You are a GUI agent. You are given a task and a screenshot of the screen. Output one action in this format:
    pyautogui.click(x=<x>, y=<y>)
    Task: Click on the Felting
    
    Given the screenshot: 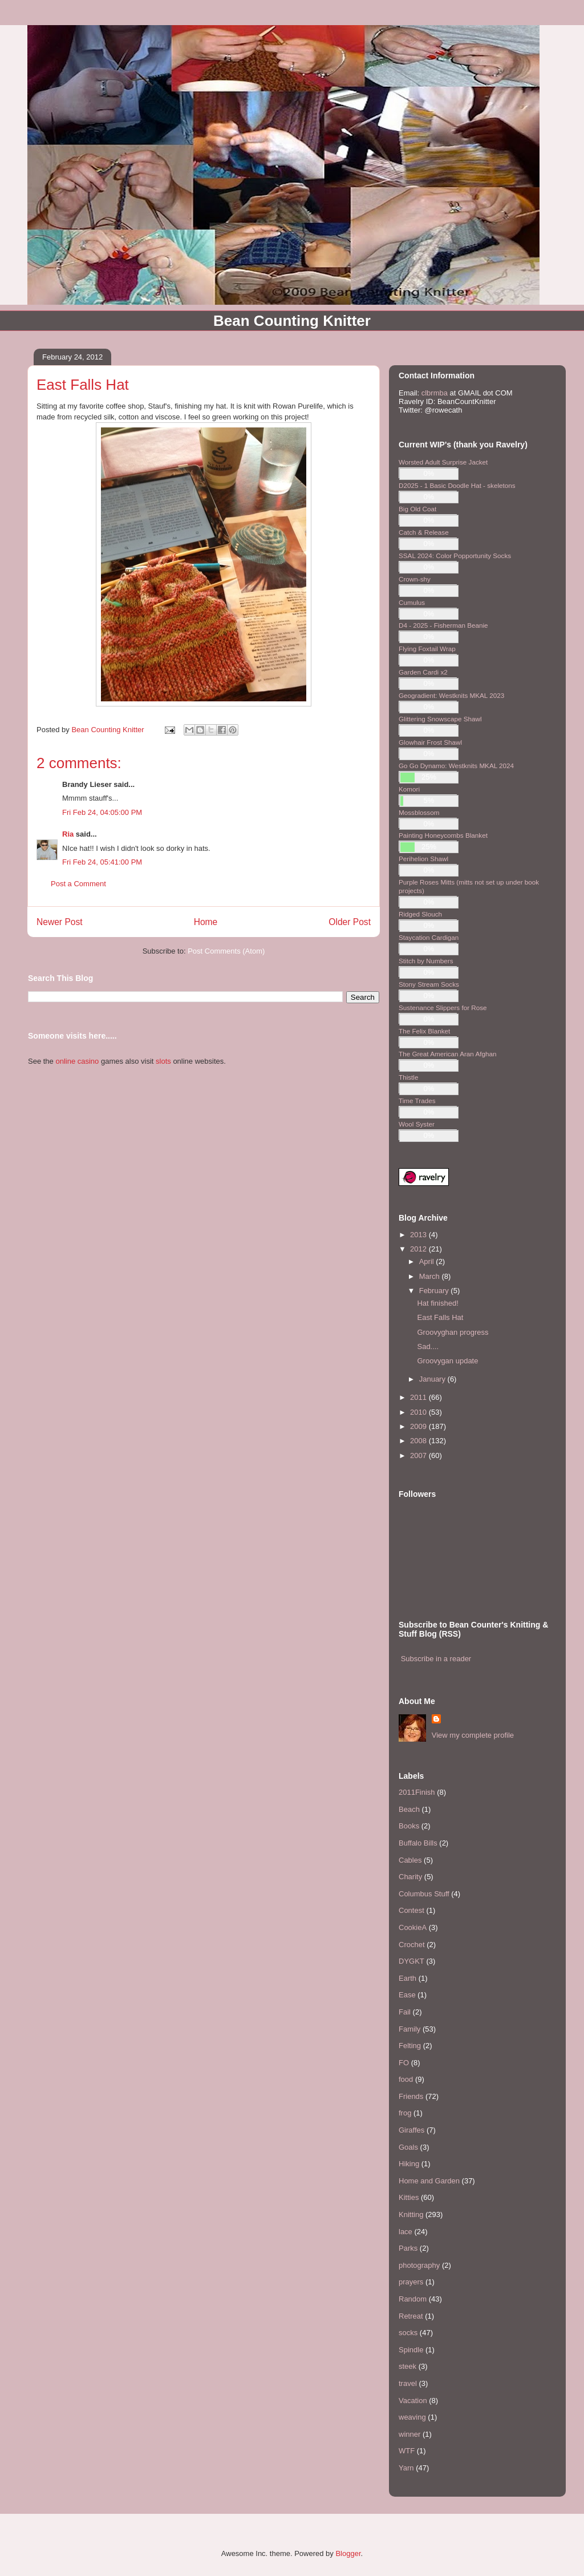 What is the action you would take?
    pyautogui.click(x=410, y=2045)
    